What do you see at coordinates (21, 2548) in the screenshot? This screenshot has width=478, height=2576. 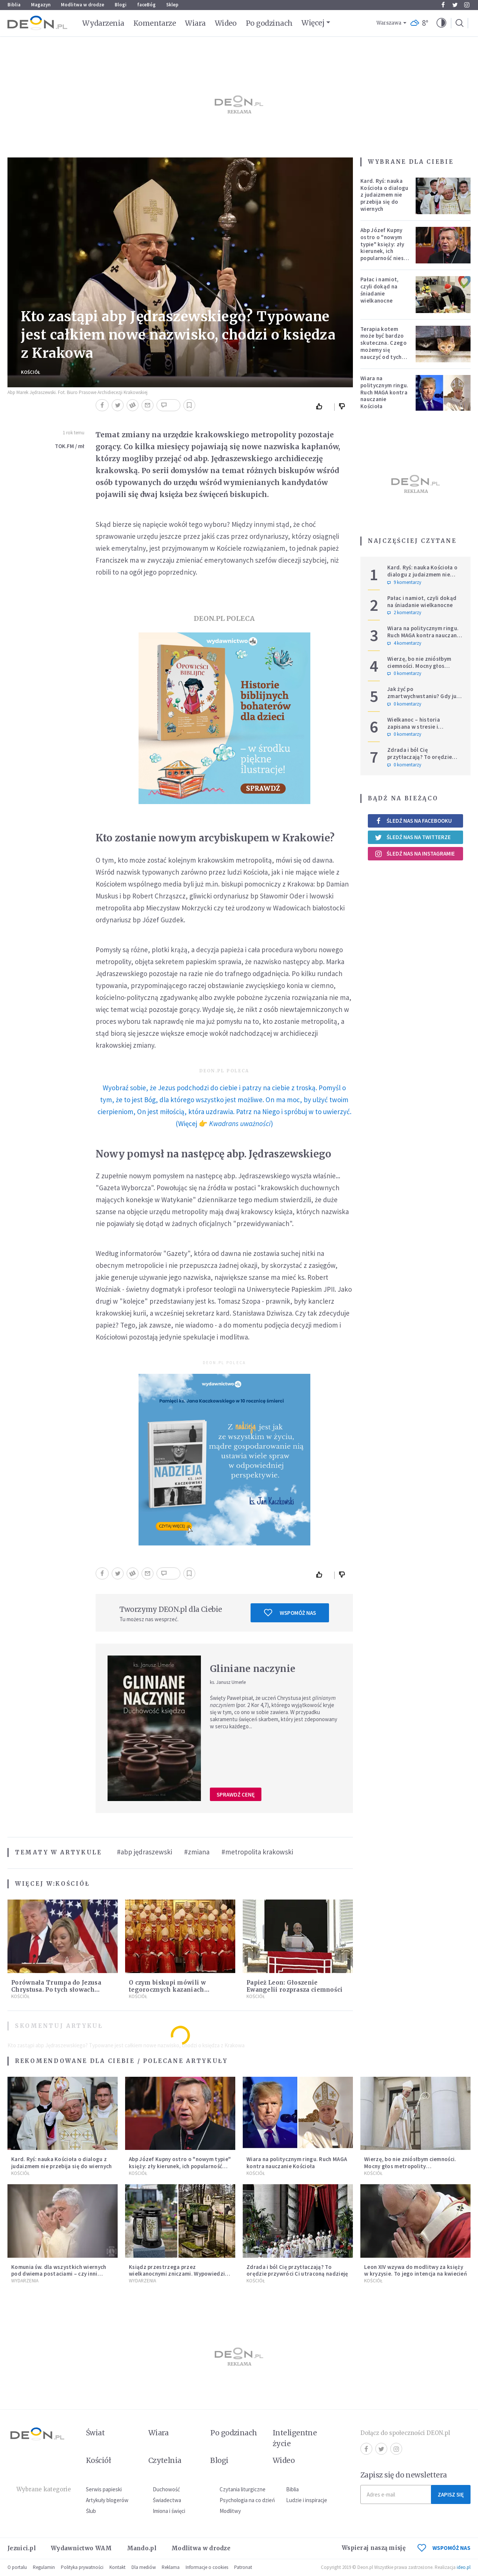 I see `Jezuici.pl` at bounding box center [21, 2548].